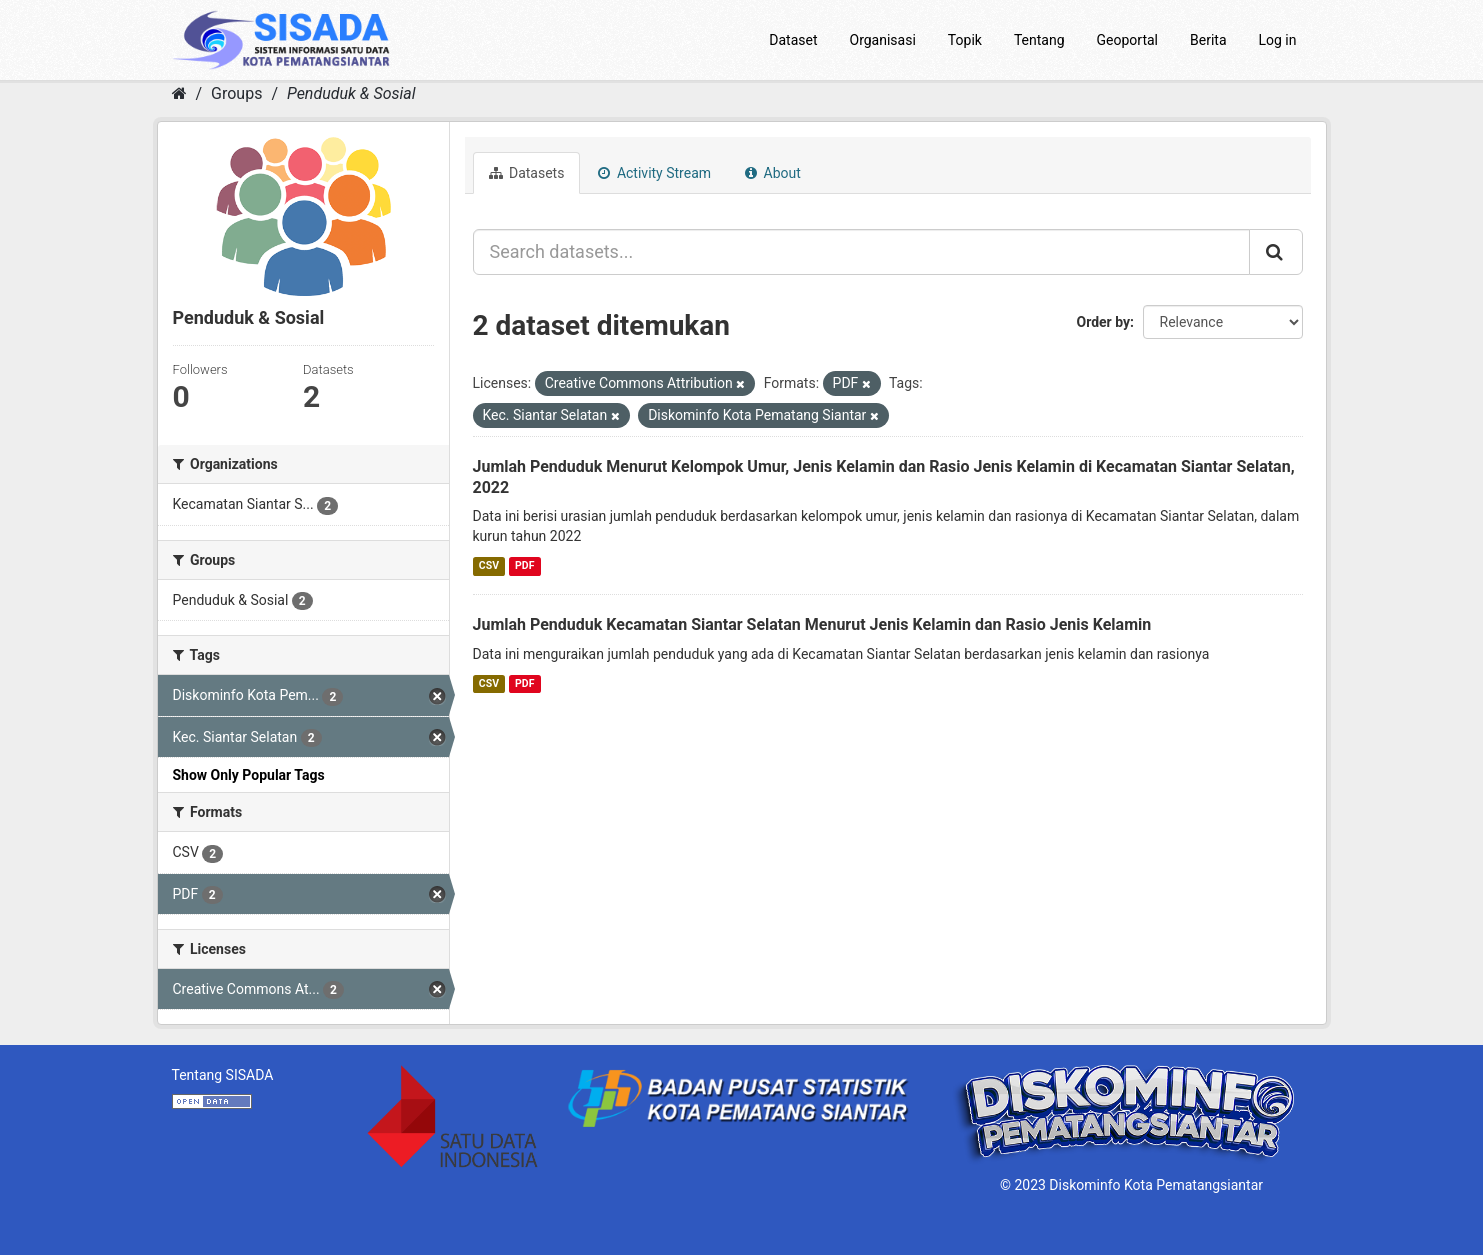 The image size is (1483, 1255). I want to click on Log in, so click(1278, 40).